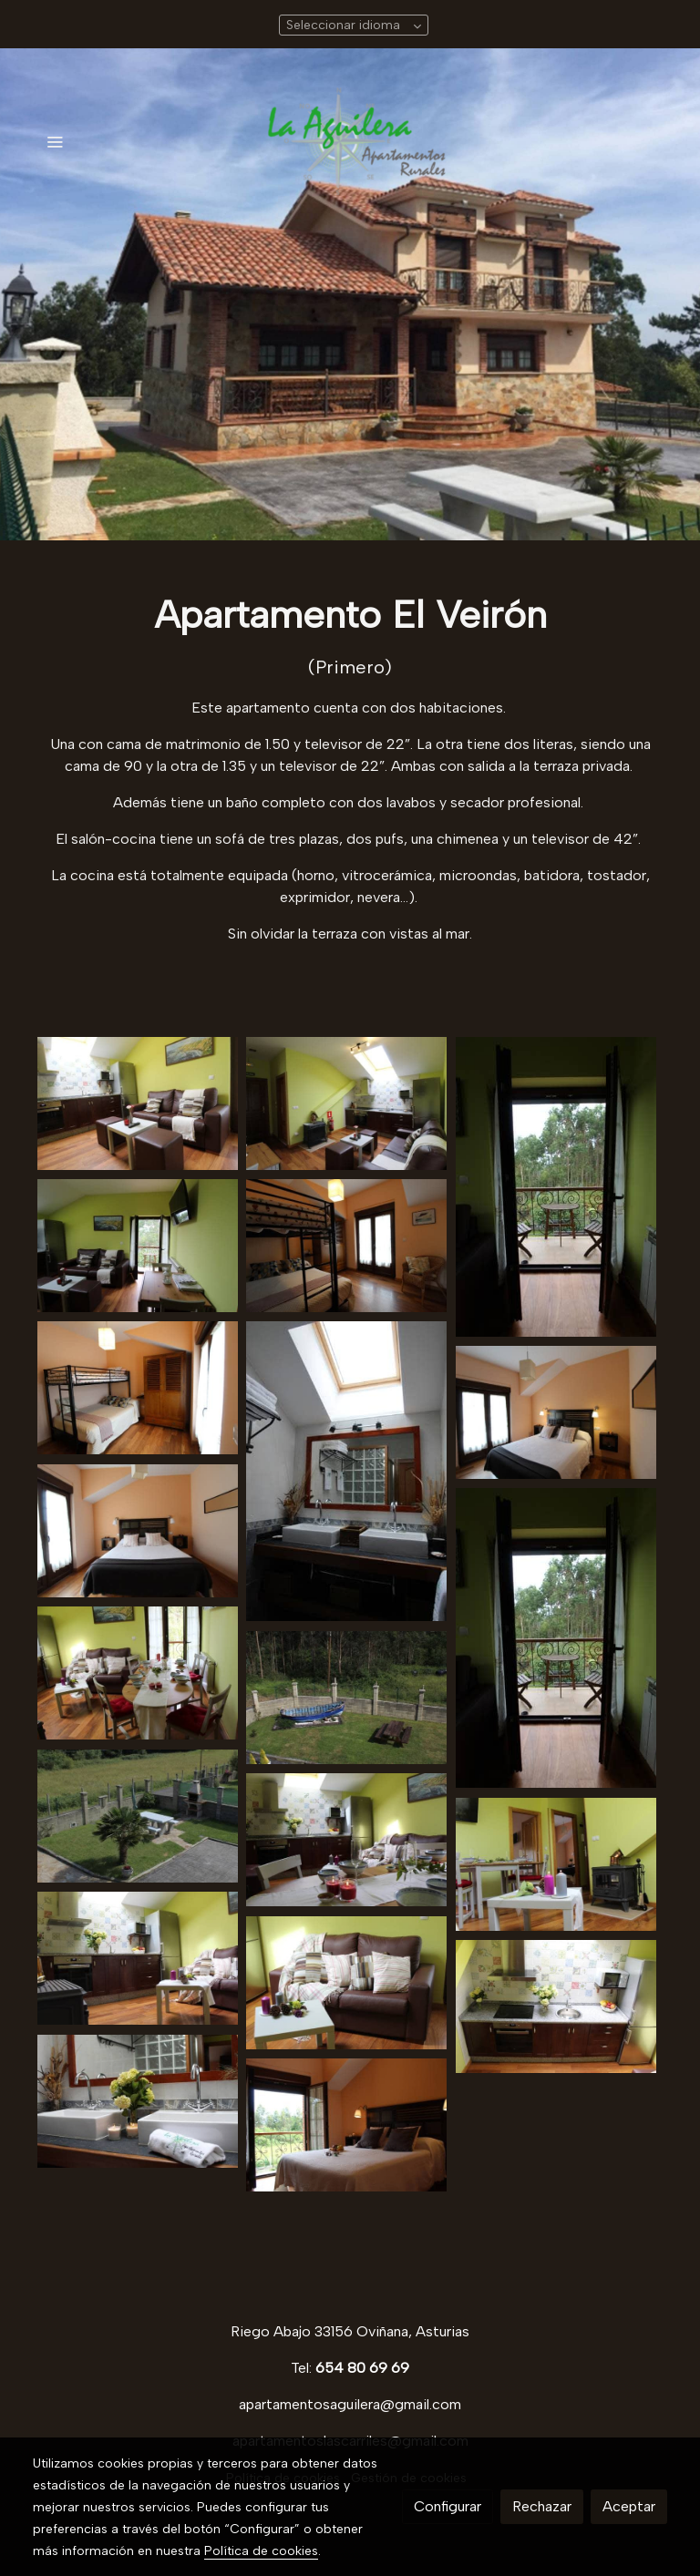  What do you see at coordinates (362, 2367) in the screenshot?
I see `654 80 69 69` at bounding box center [362, 2367].